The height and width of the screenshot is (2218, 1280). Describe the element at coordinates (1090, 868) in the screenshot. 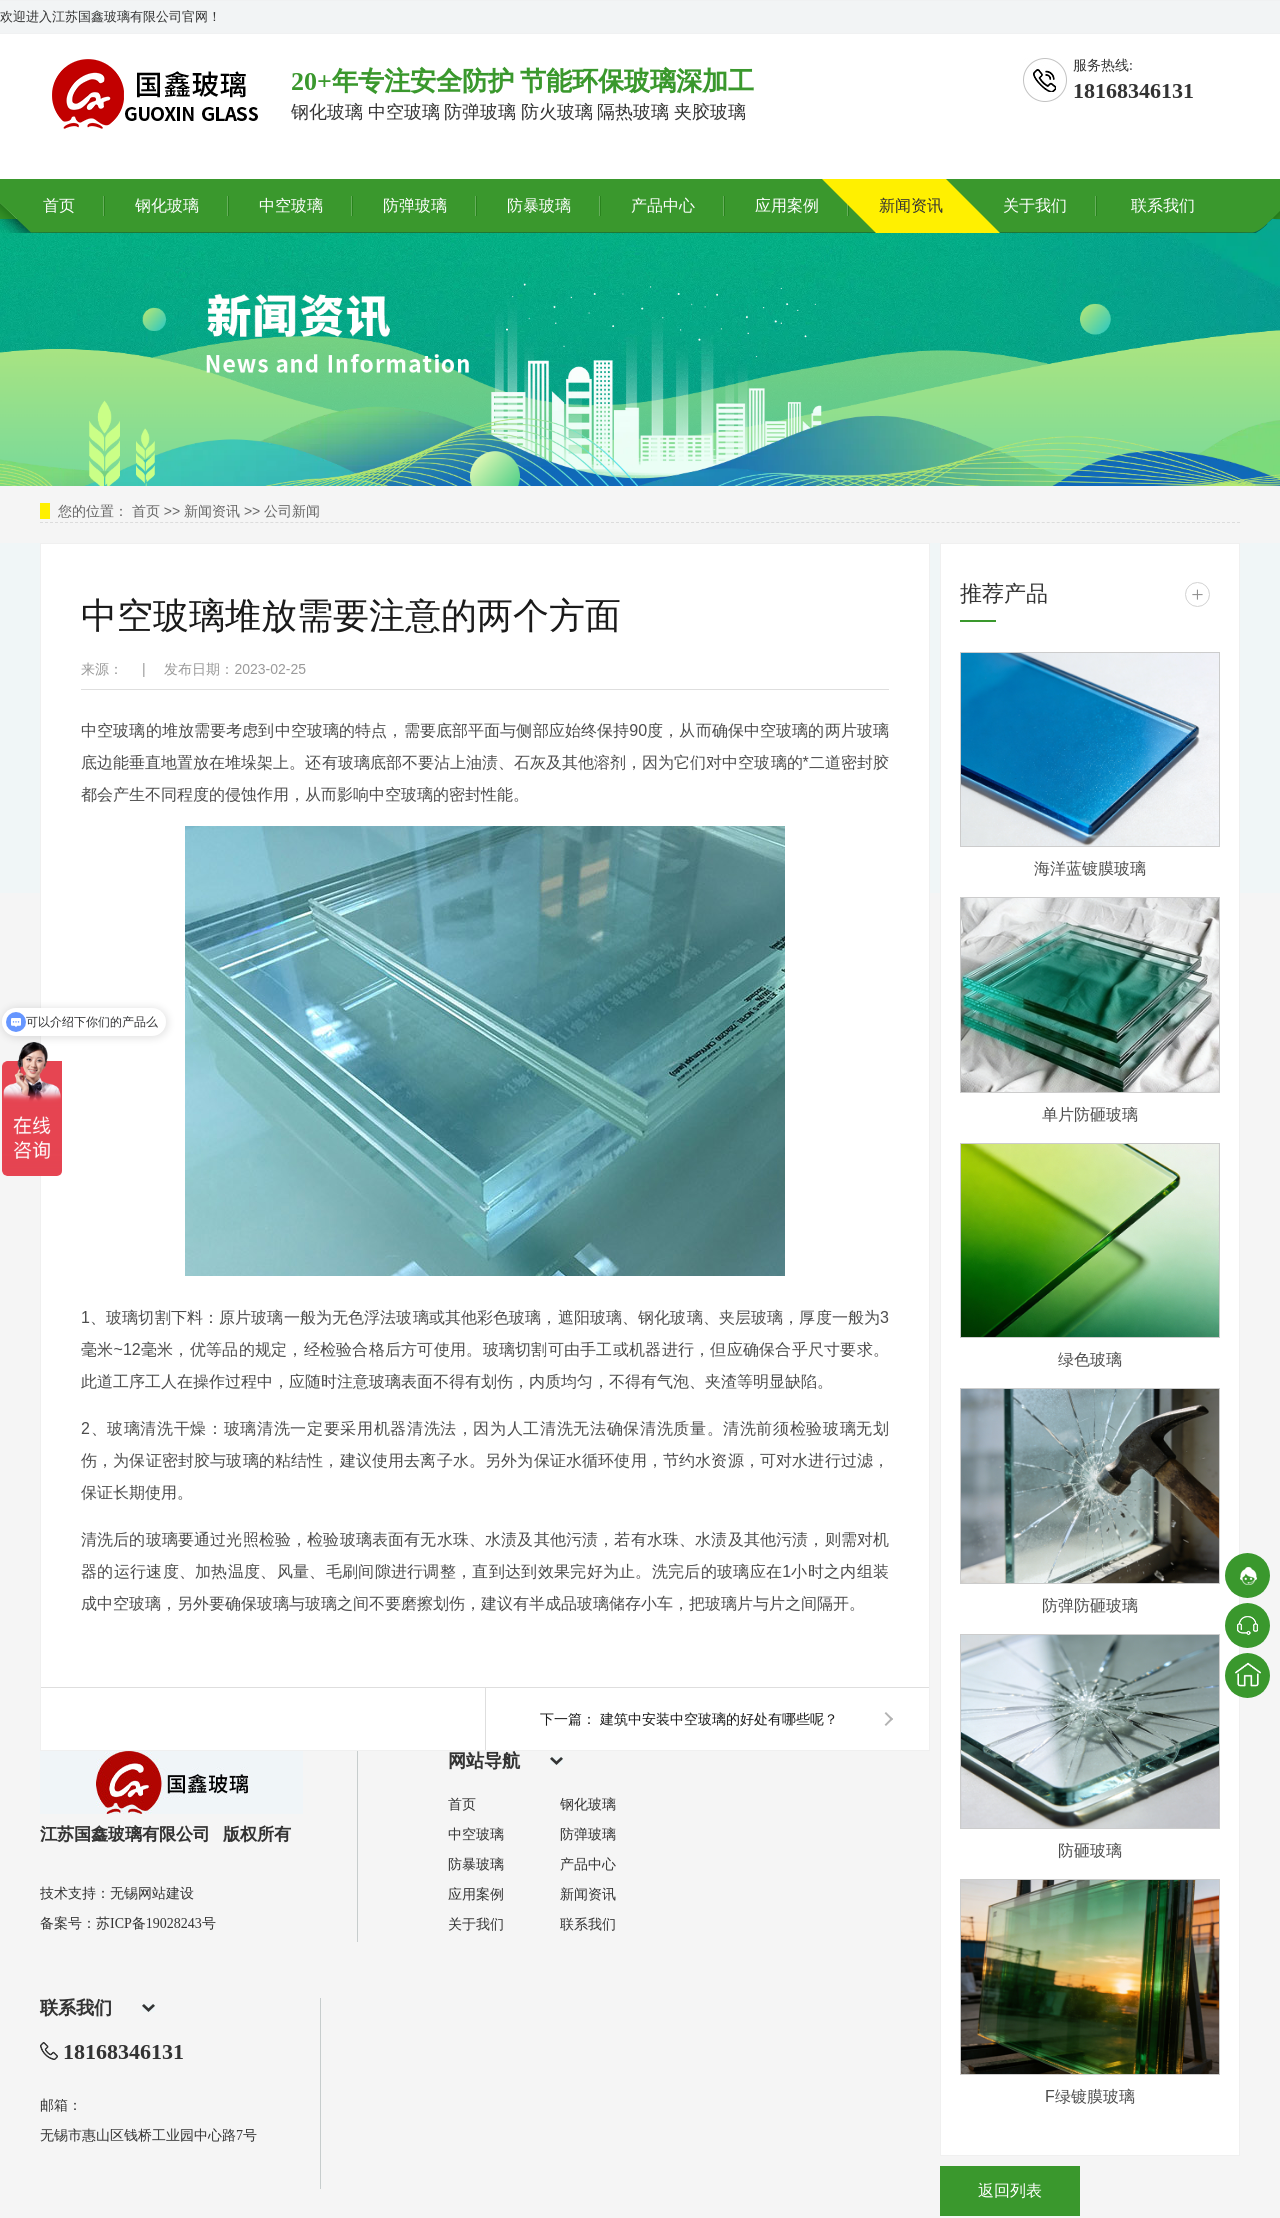

I see `海洋蓝镀膜玻璃` at that location.